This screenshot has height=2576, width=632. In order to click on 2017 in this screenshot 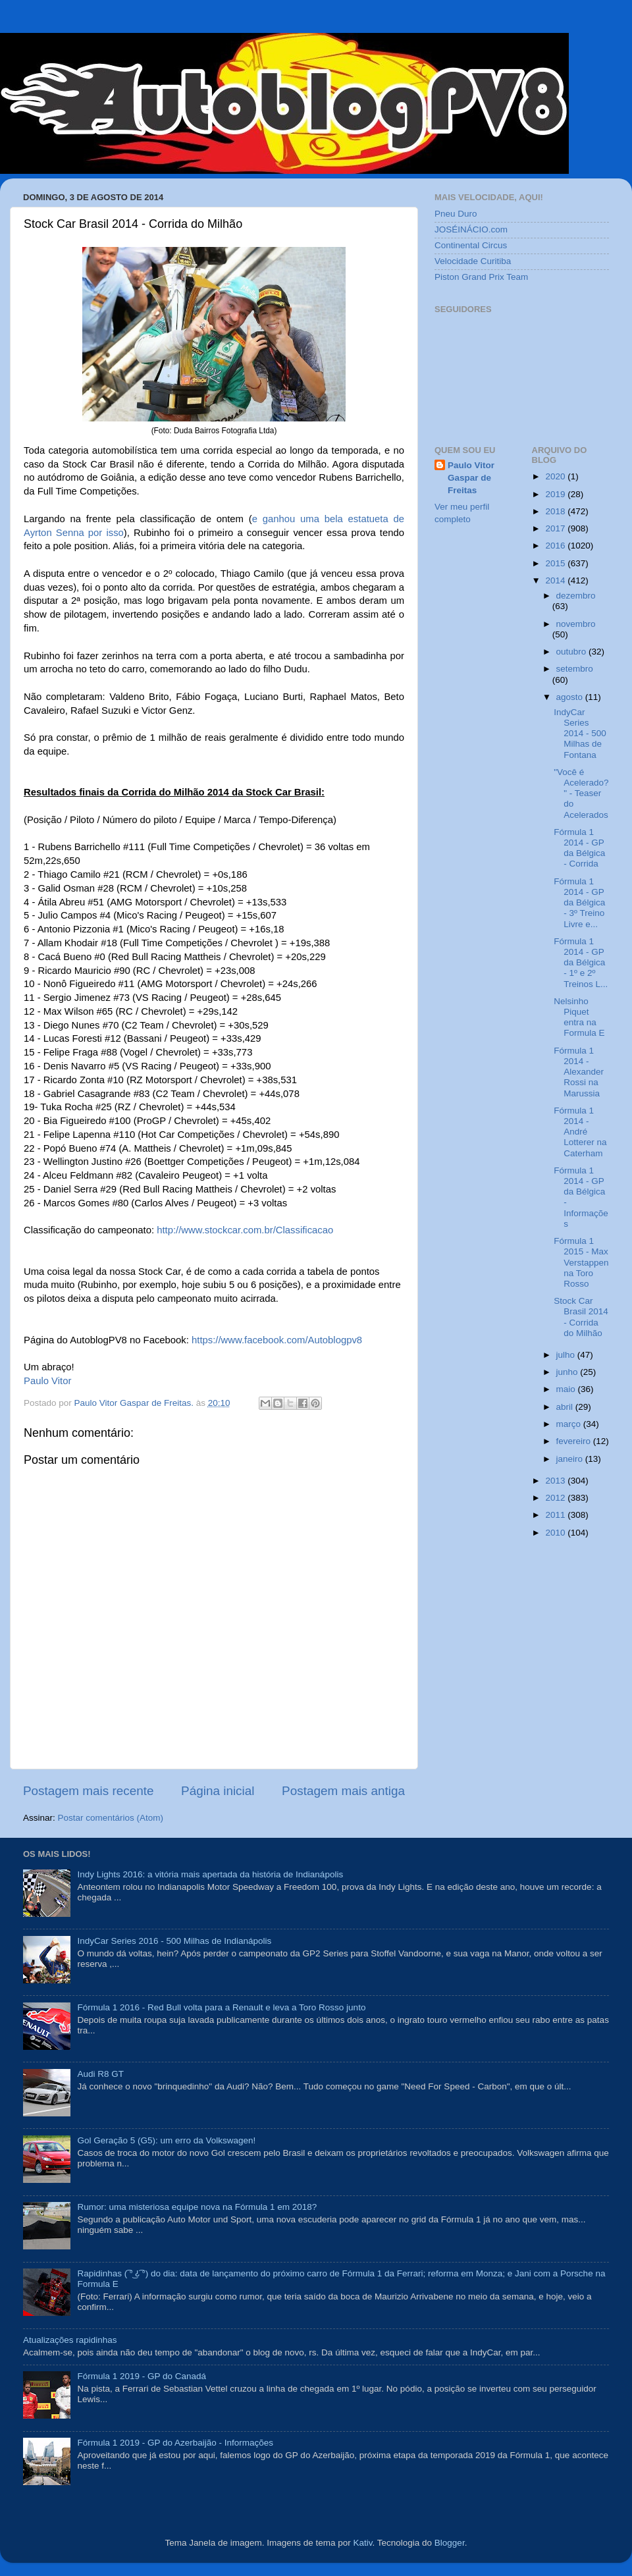, I will do `click(556, 528)`.